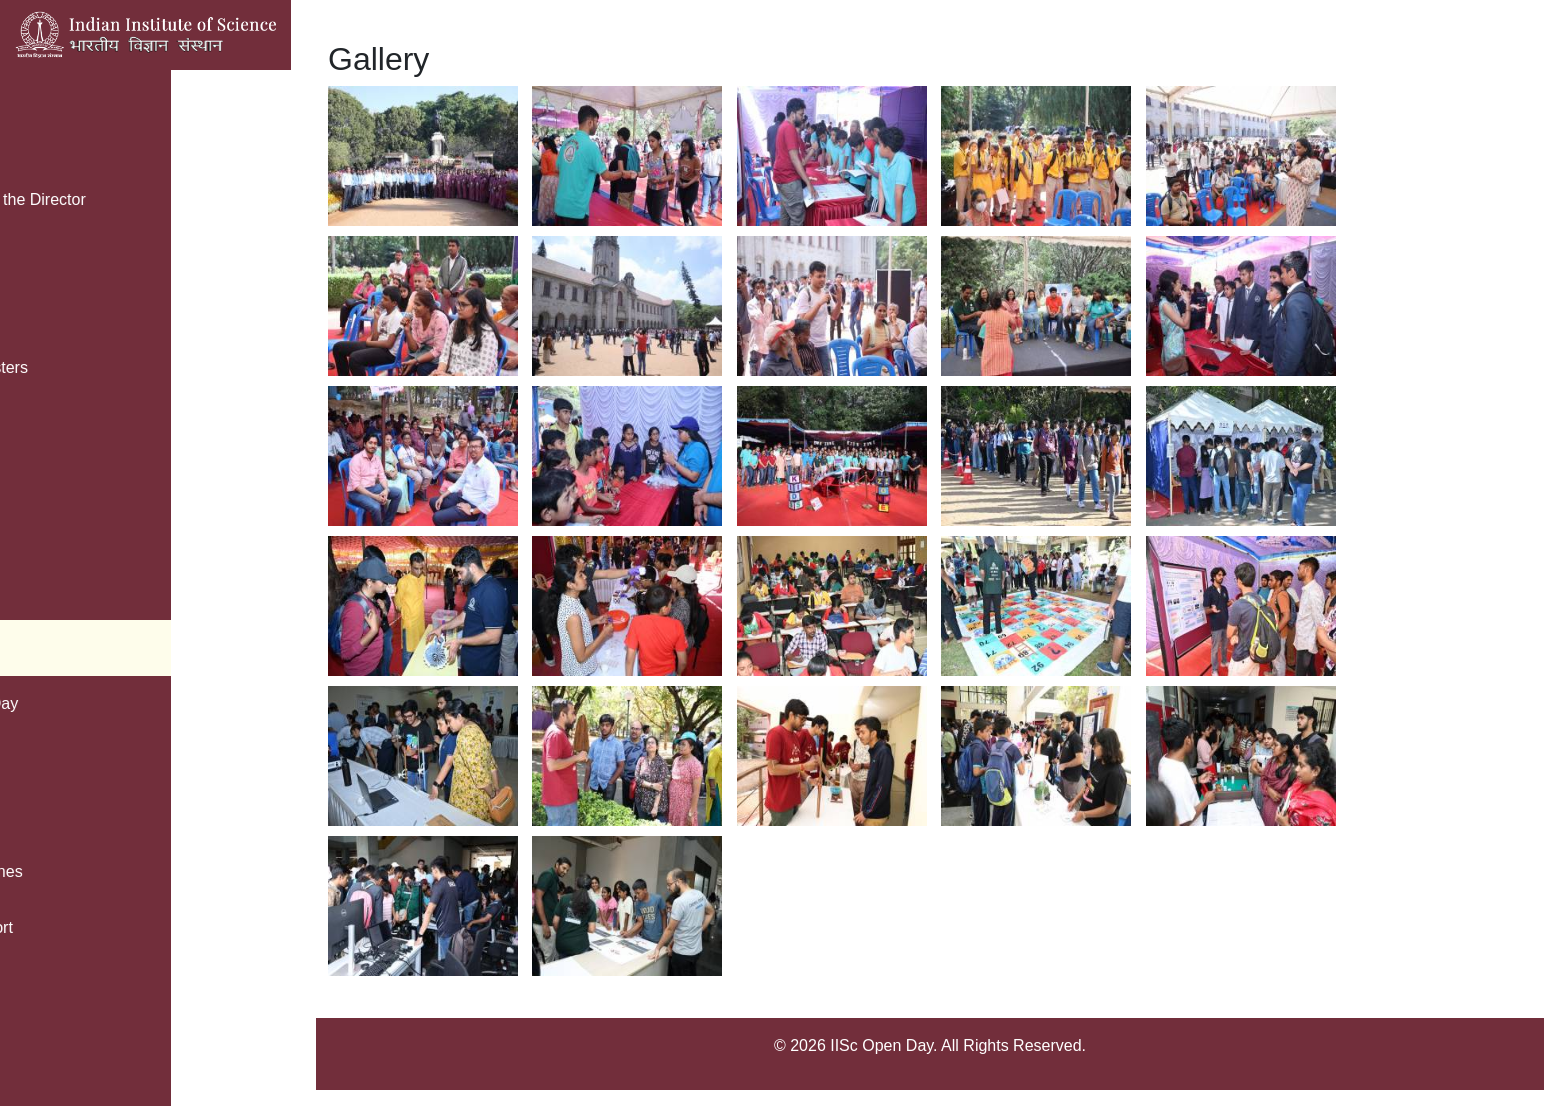 The image size is (1560, 1106). What do you see at coordinates (78, 871) in the screenshot?
I see `Safety Guidelines` at bounding box center [78, 871].